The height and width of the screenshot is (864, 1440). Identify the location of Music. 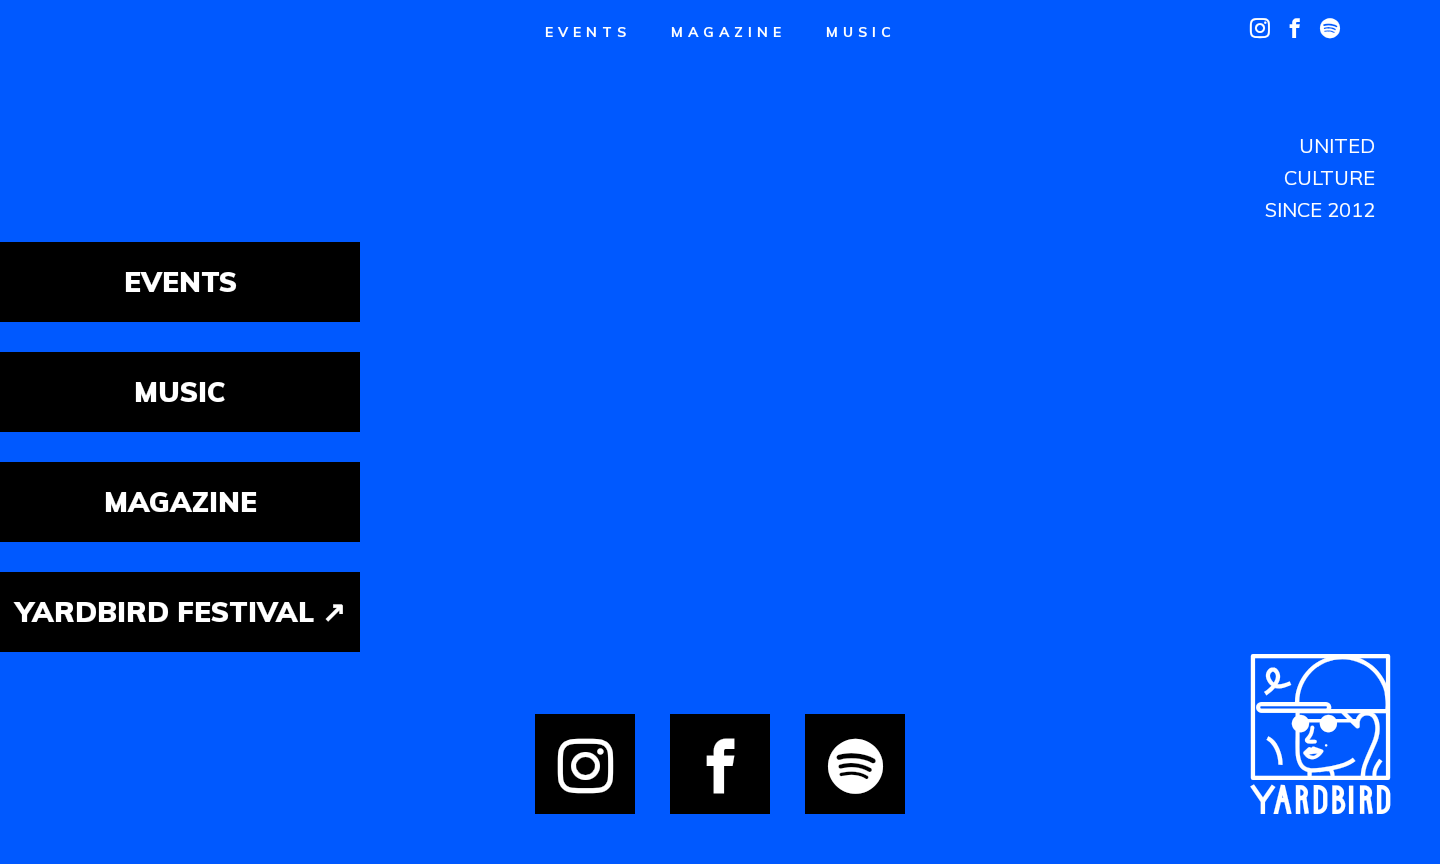
(861, 32).